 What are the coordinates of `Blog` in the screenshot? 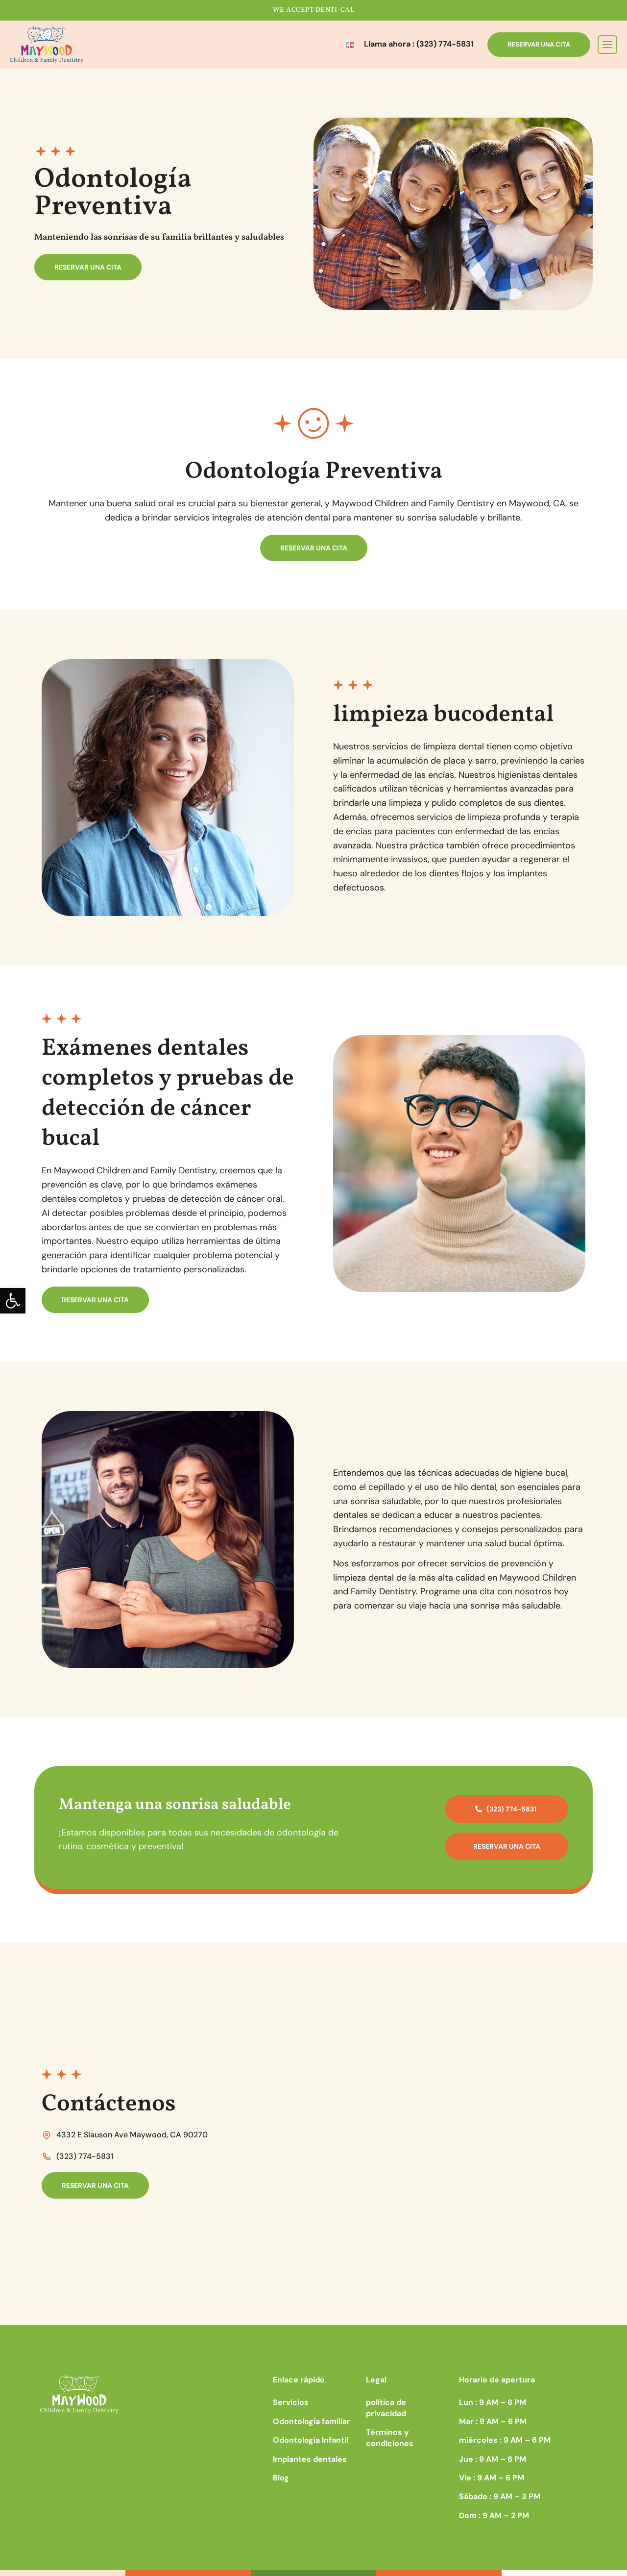 It's located at (281, 2478).